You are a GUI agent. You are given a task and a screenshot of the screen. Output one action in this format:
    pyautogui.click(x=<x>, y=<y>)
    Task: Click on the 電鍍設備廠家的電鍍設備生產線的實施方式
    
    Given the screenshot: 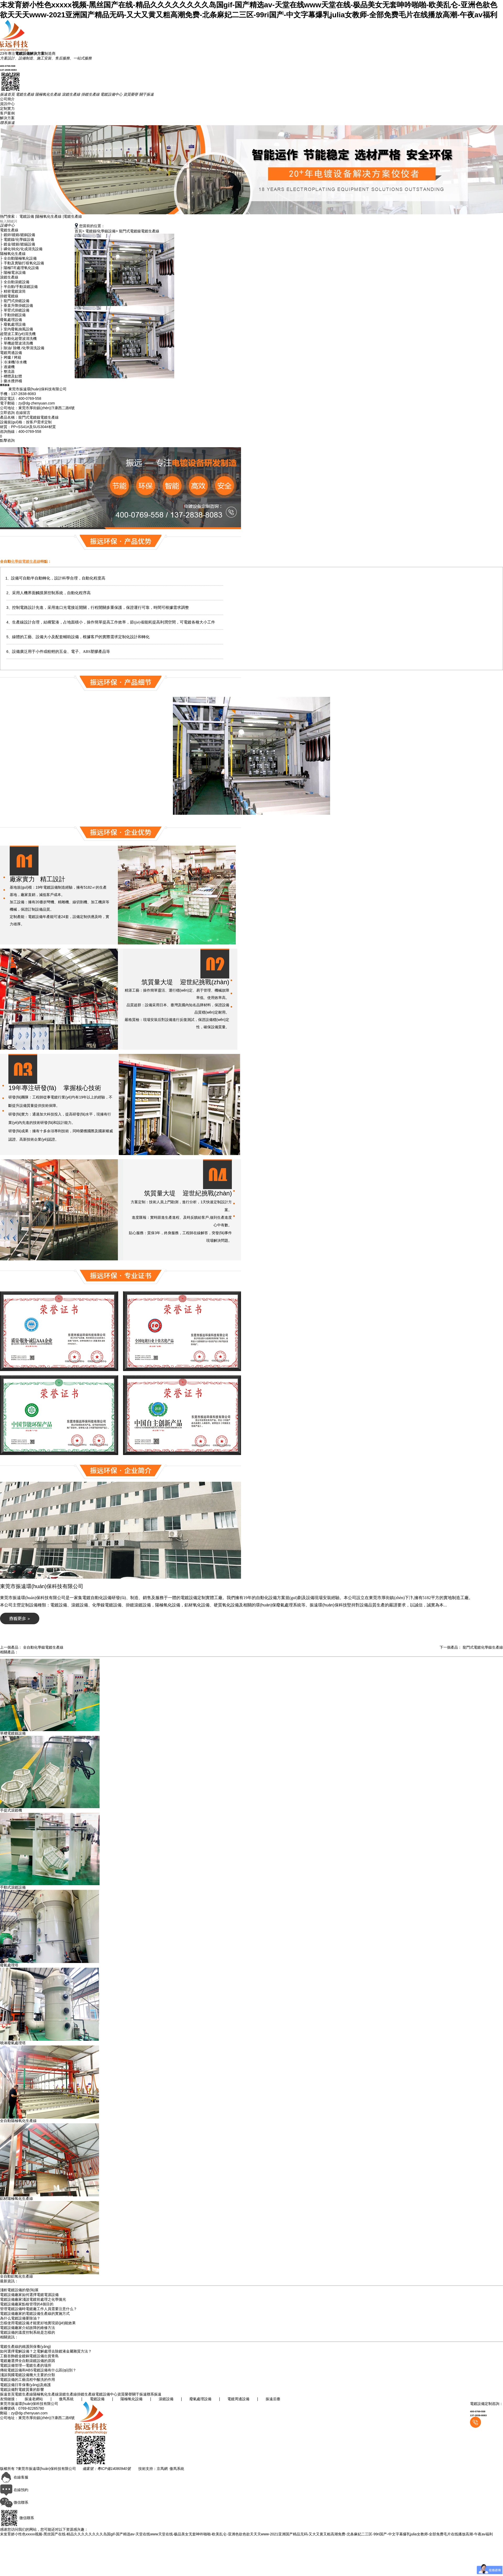 What is the action you would take?
    pyautogui.click(x=35, y=2313)
    